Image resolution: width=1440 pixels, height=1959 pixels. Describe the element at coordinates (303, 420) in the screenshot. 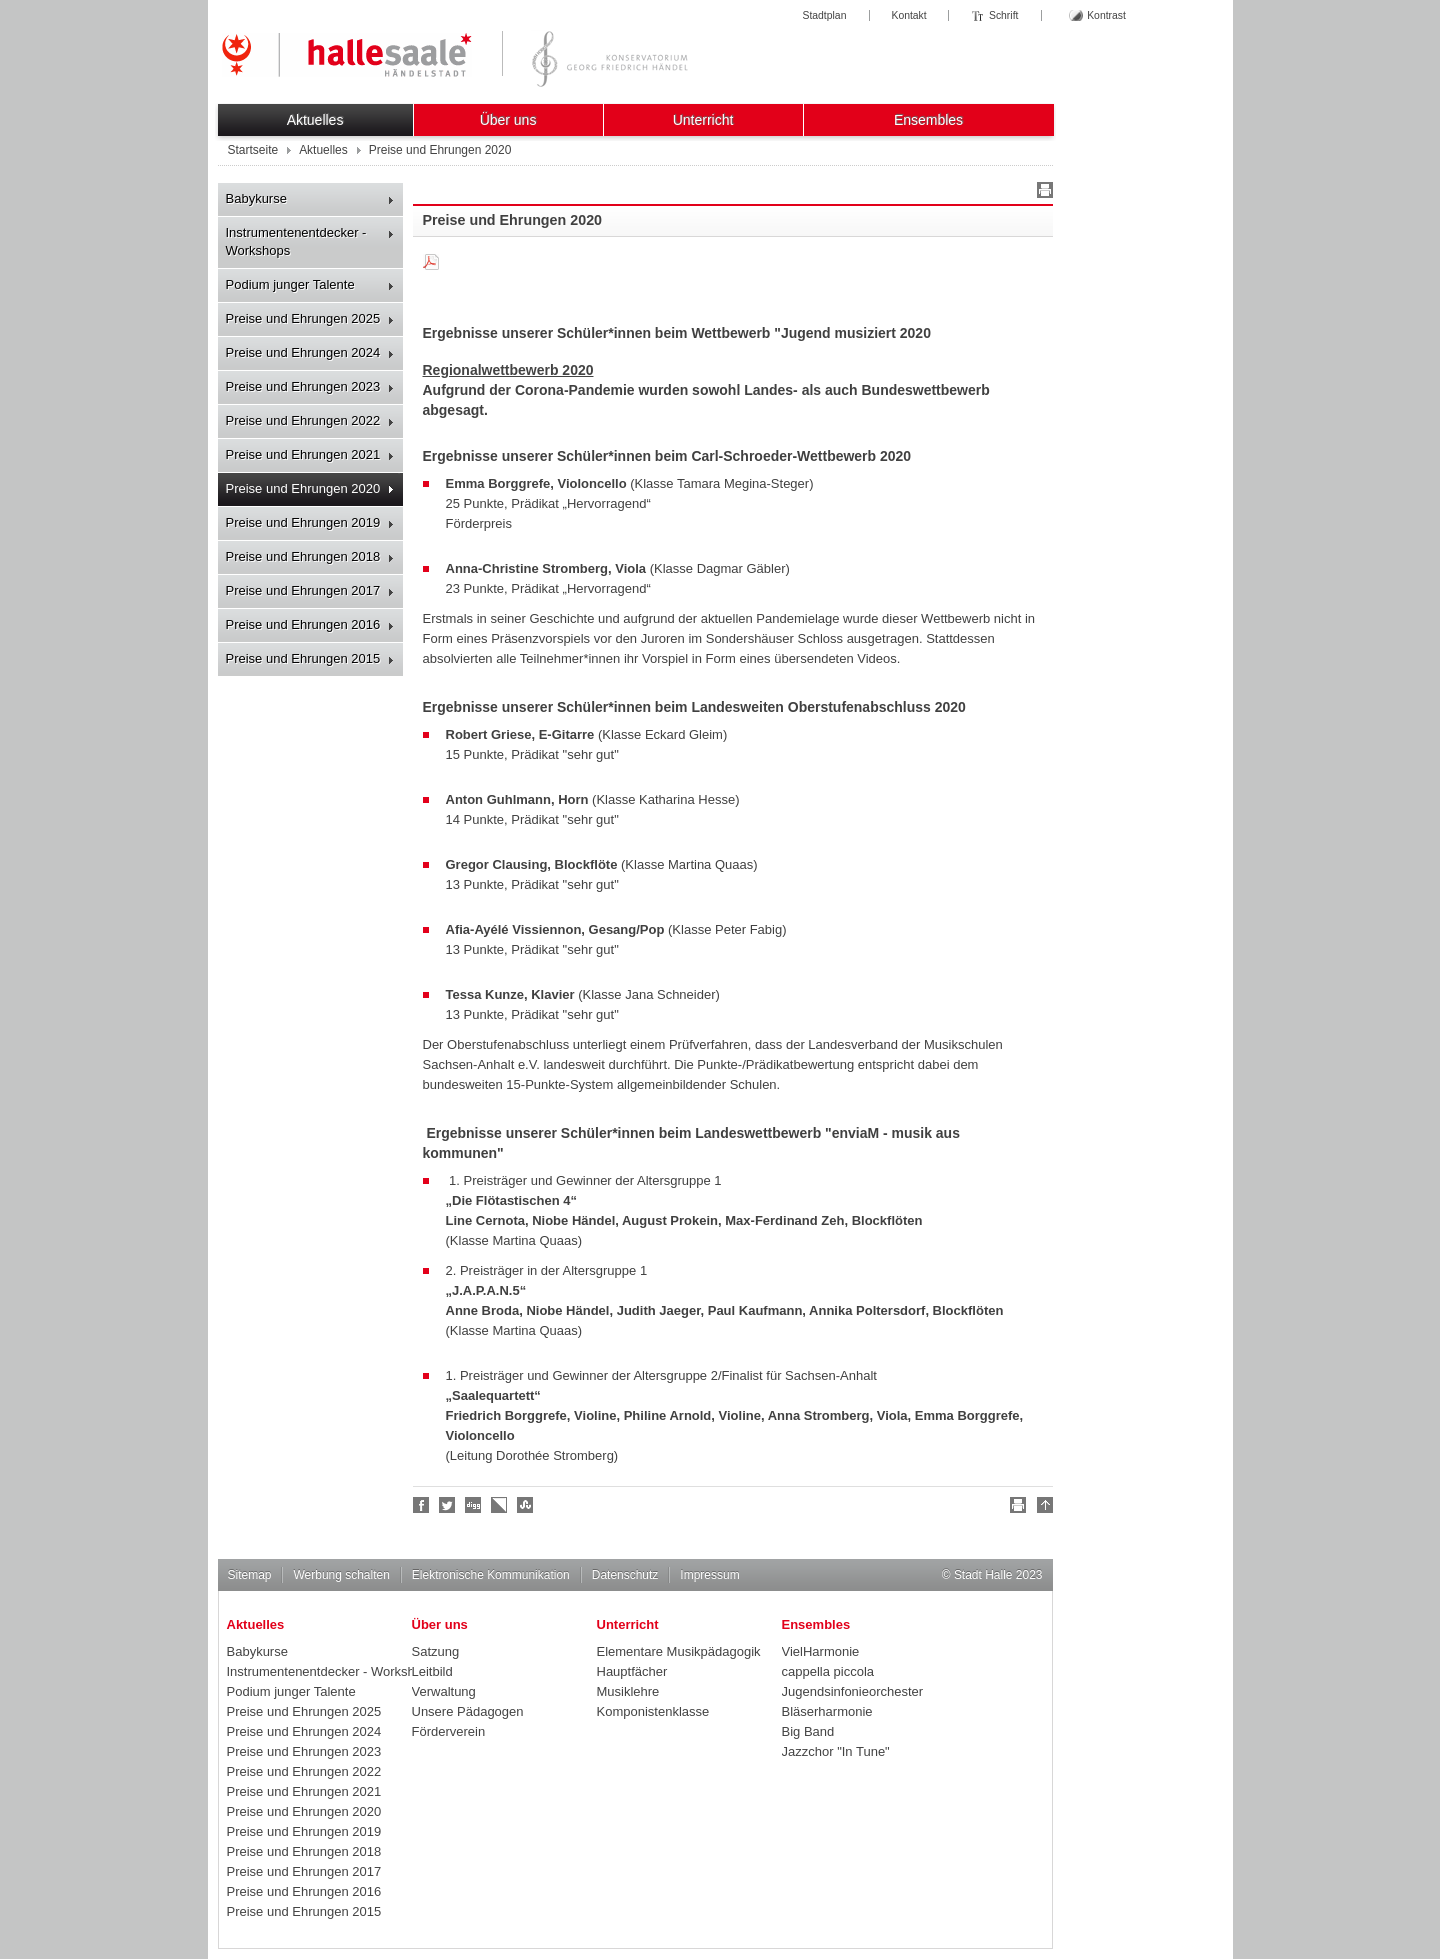

I see `Preise und Ehrungen 2022` at that location.